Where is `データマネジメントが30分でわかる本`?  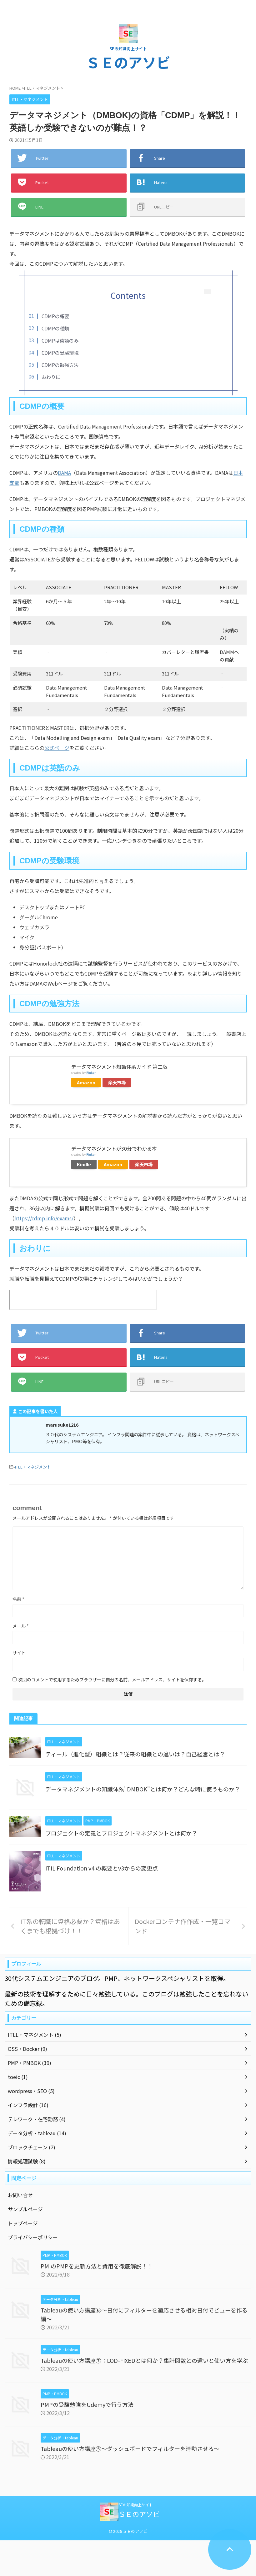 データマネジメントが30分でわかる本 is located at coordinates (114, 1148).